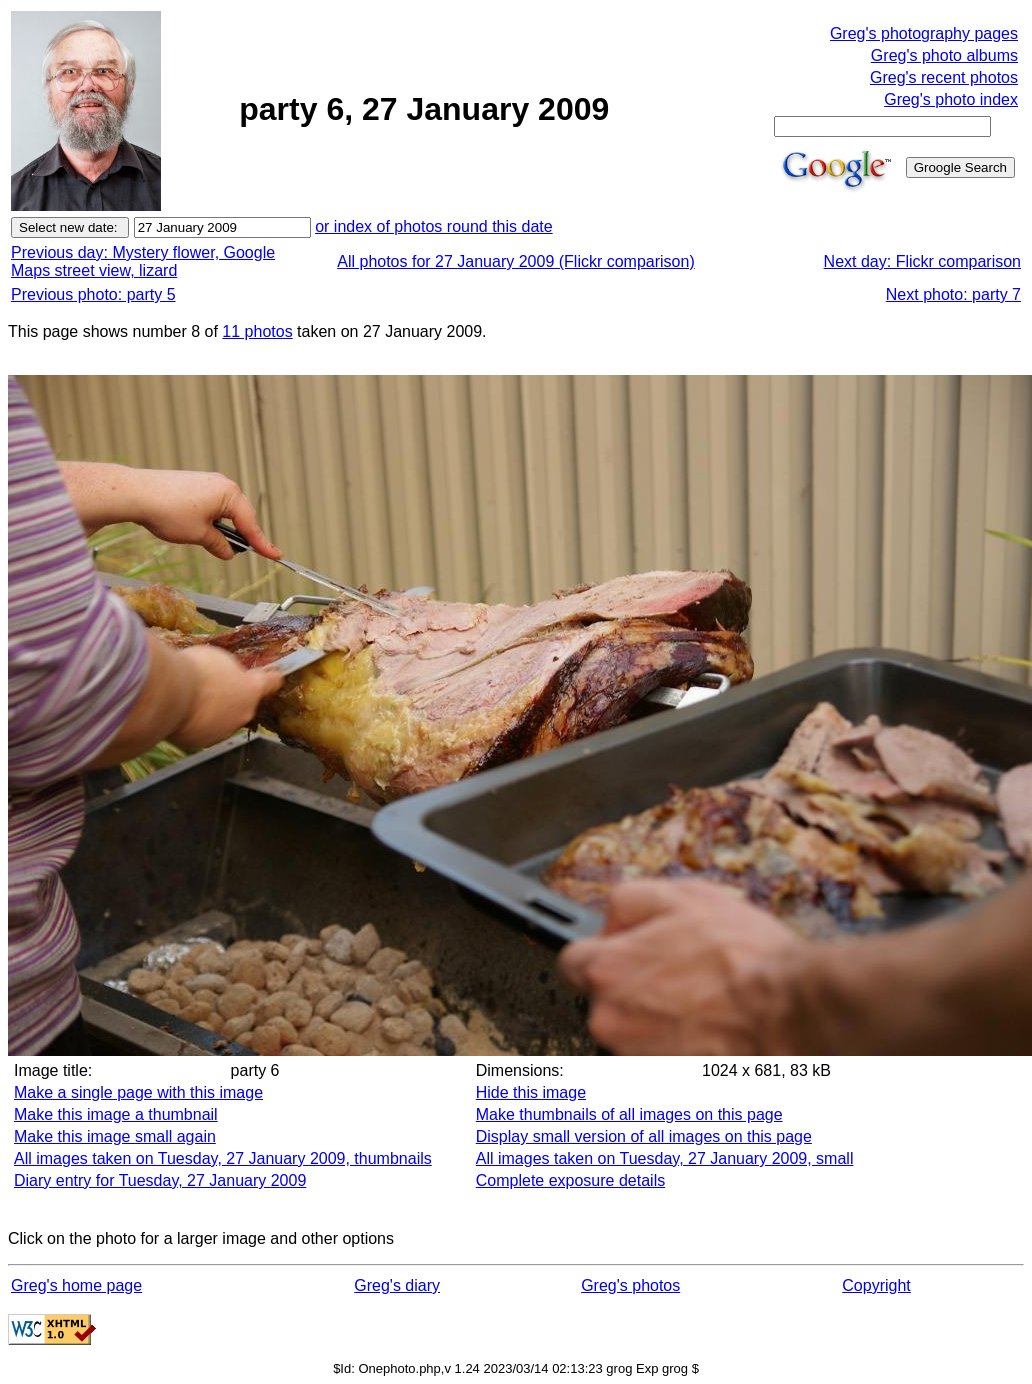  I want to click on Next day: Flickr comparison, so click(922, 261).